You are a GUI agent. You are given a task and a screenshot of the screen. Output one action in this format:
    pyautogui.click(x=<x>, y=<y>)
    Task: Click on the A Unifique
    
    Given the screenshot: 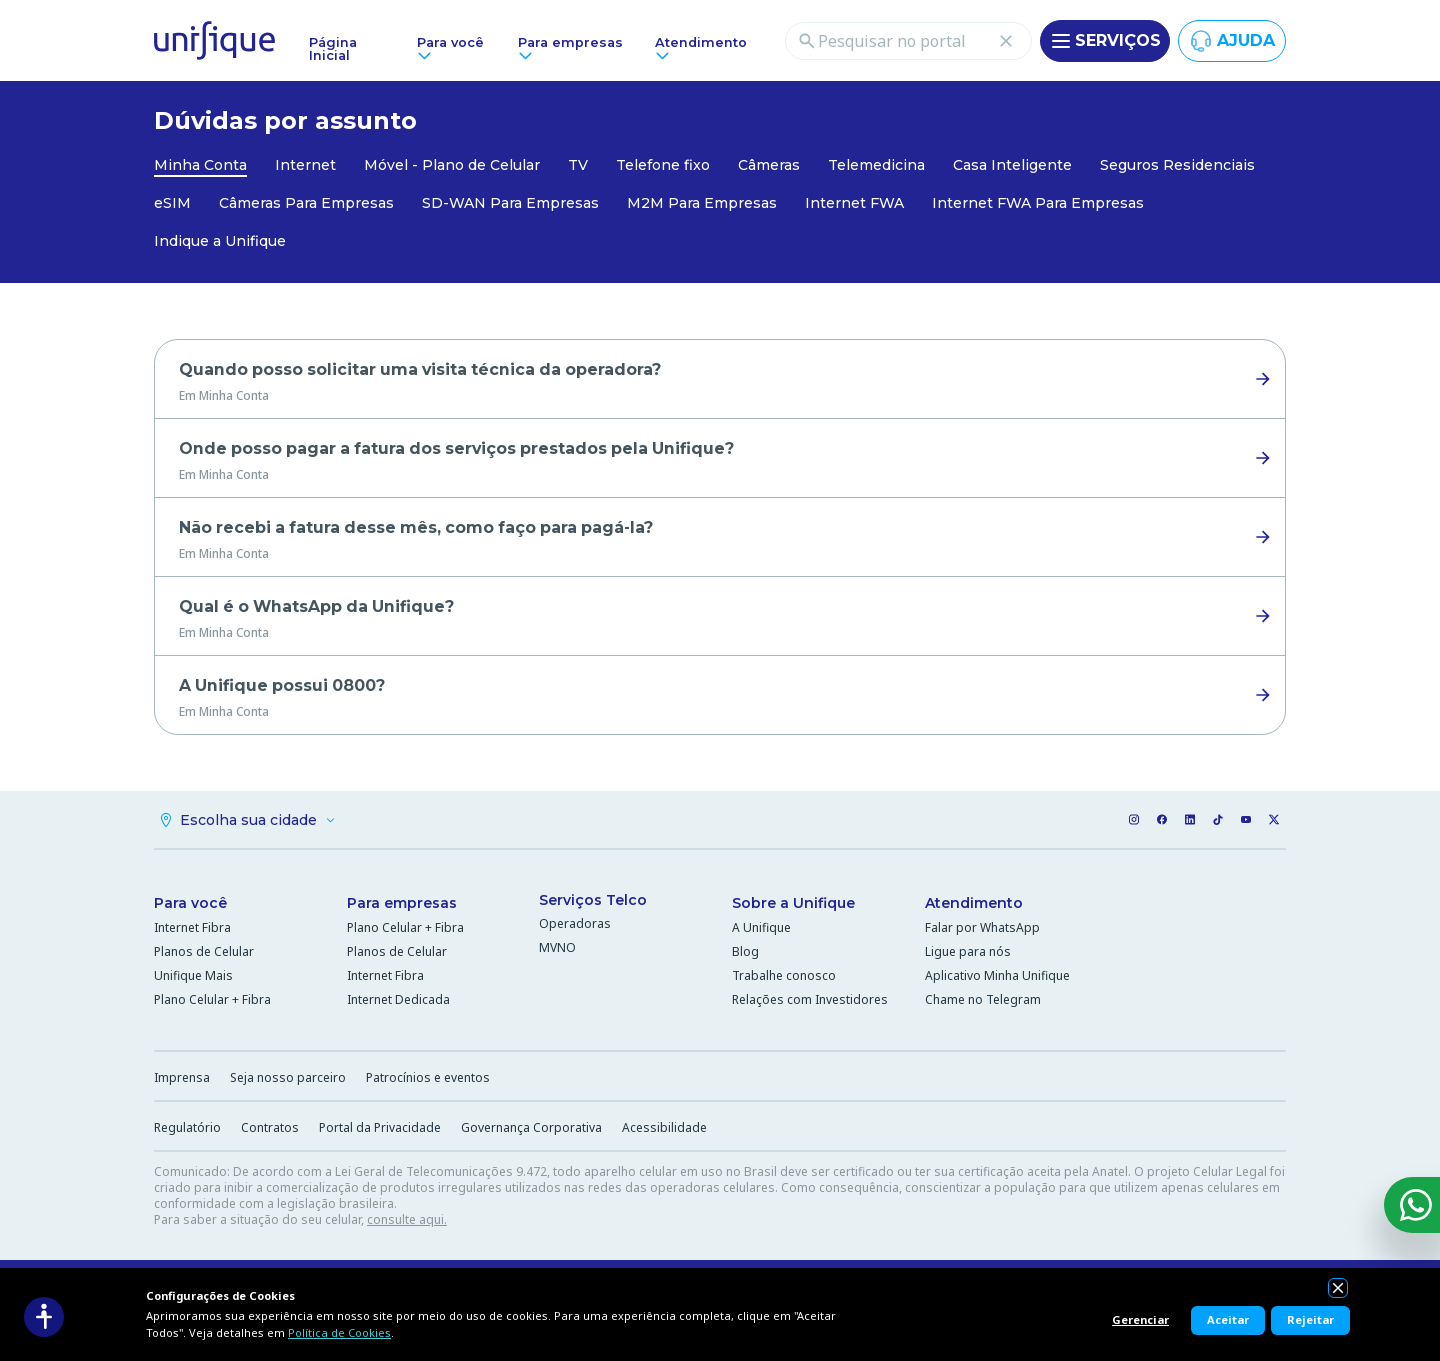 What is the action you would take?
    pyautogui.click(x=761, y=930)
    